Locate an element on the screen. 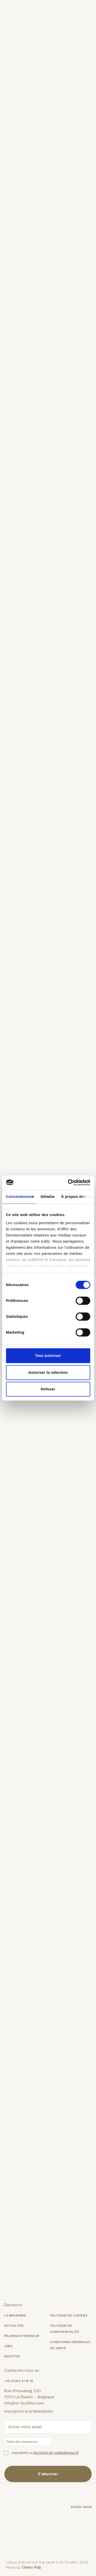  Pèlerins d’Honneur is located at coordinates (21, 2336).